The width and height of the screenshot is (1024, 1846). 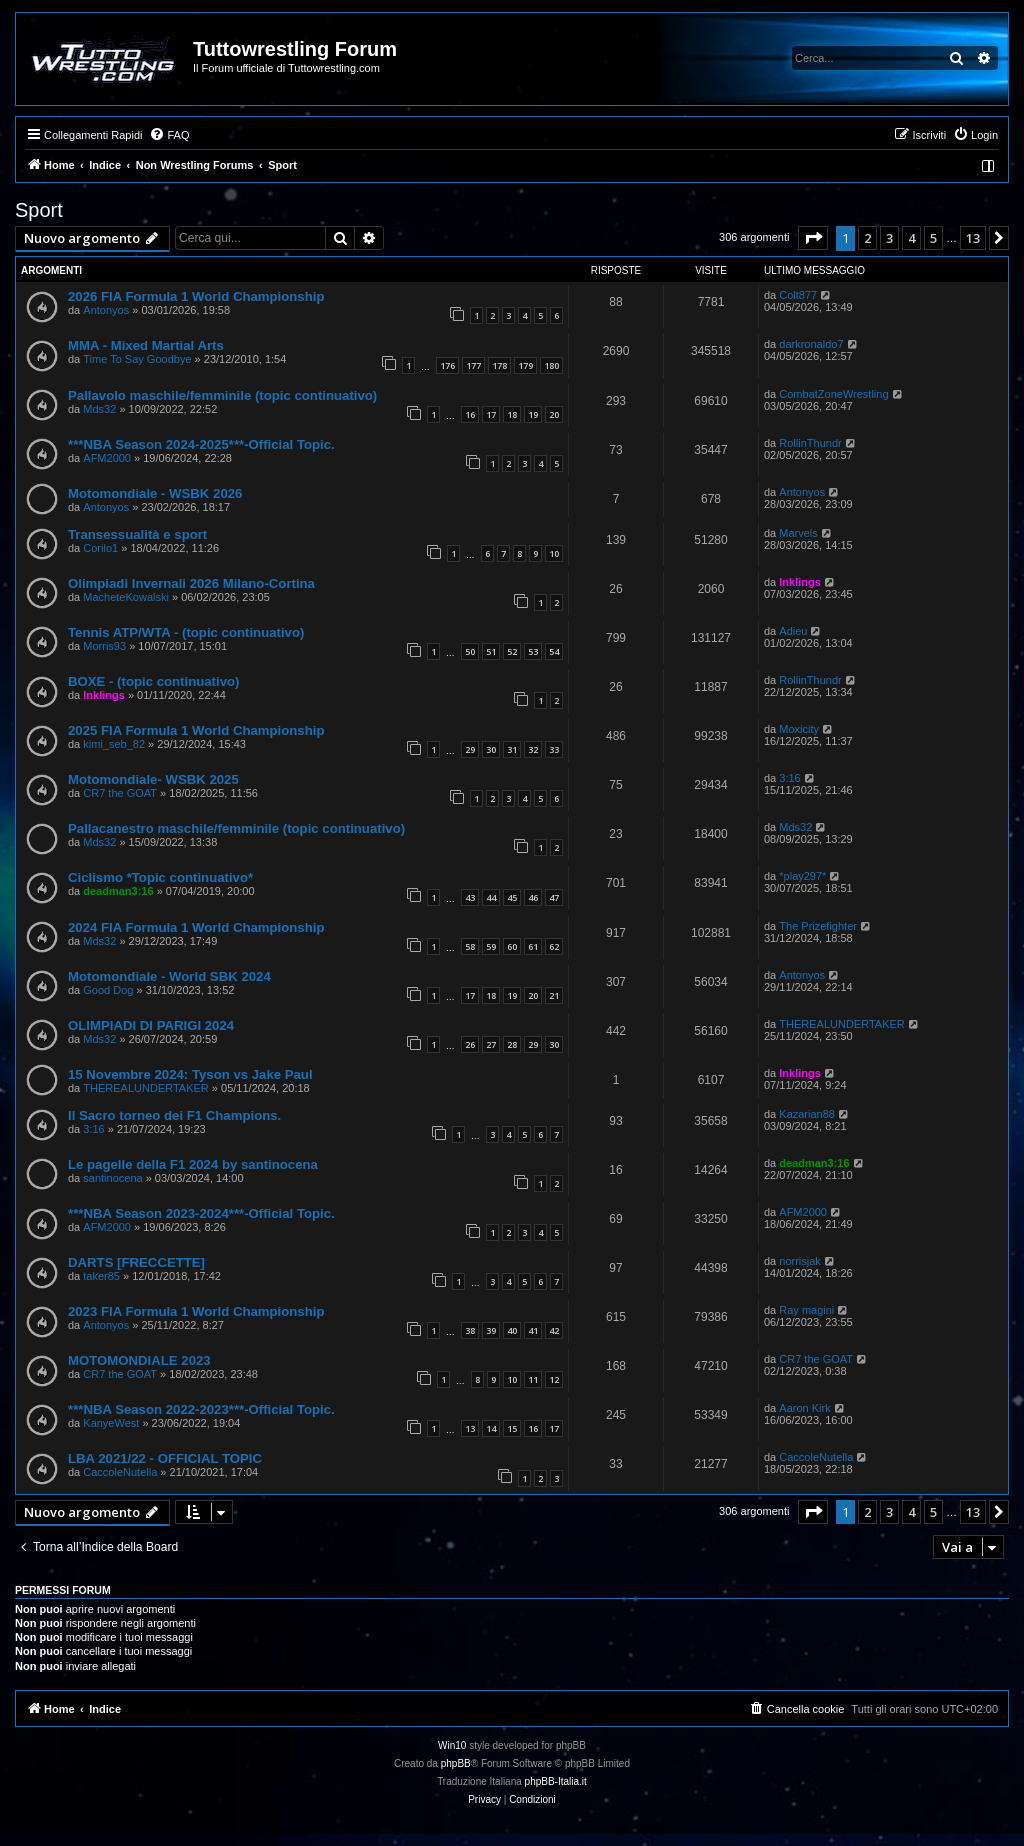 I want to click on Tennis ATP/WTA - (topic continuativo), so click(x=186, y=632).